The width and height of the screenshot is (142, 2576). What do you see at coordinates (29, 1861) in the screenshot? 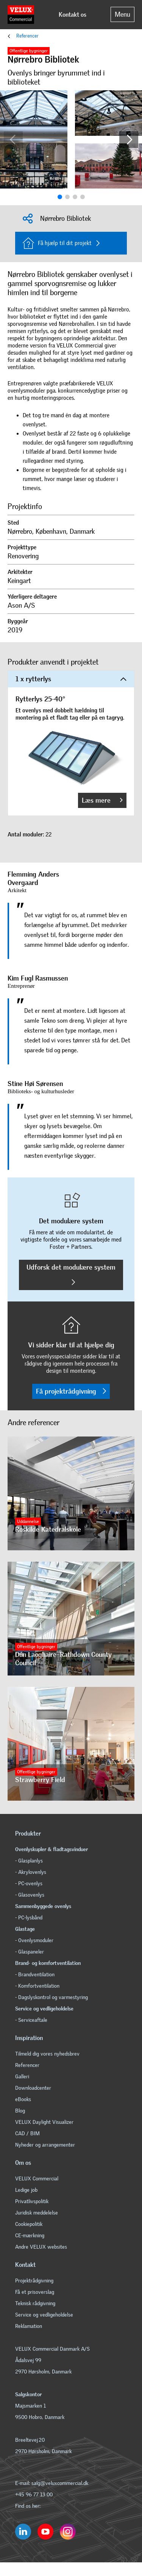
I see `- Glasplanlys` at bounding box center [29, 1861].